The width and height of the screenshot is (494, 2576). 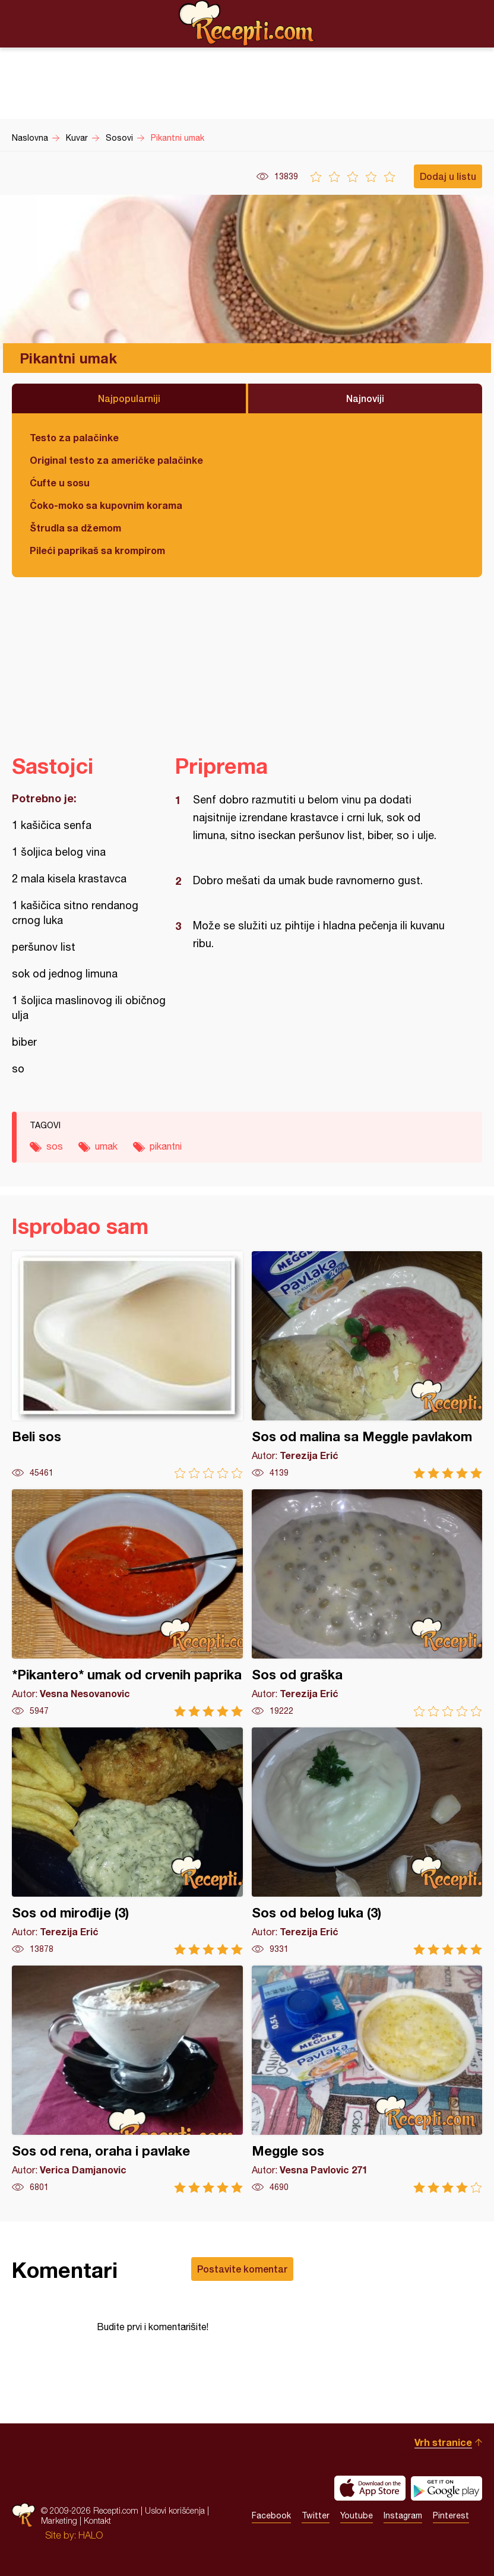 I want to click on Vrh stranice, so click(x=443, y=2442).